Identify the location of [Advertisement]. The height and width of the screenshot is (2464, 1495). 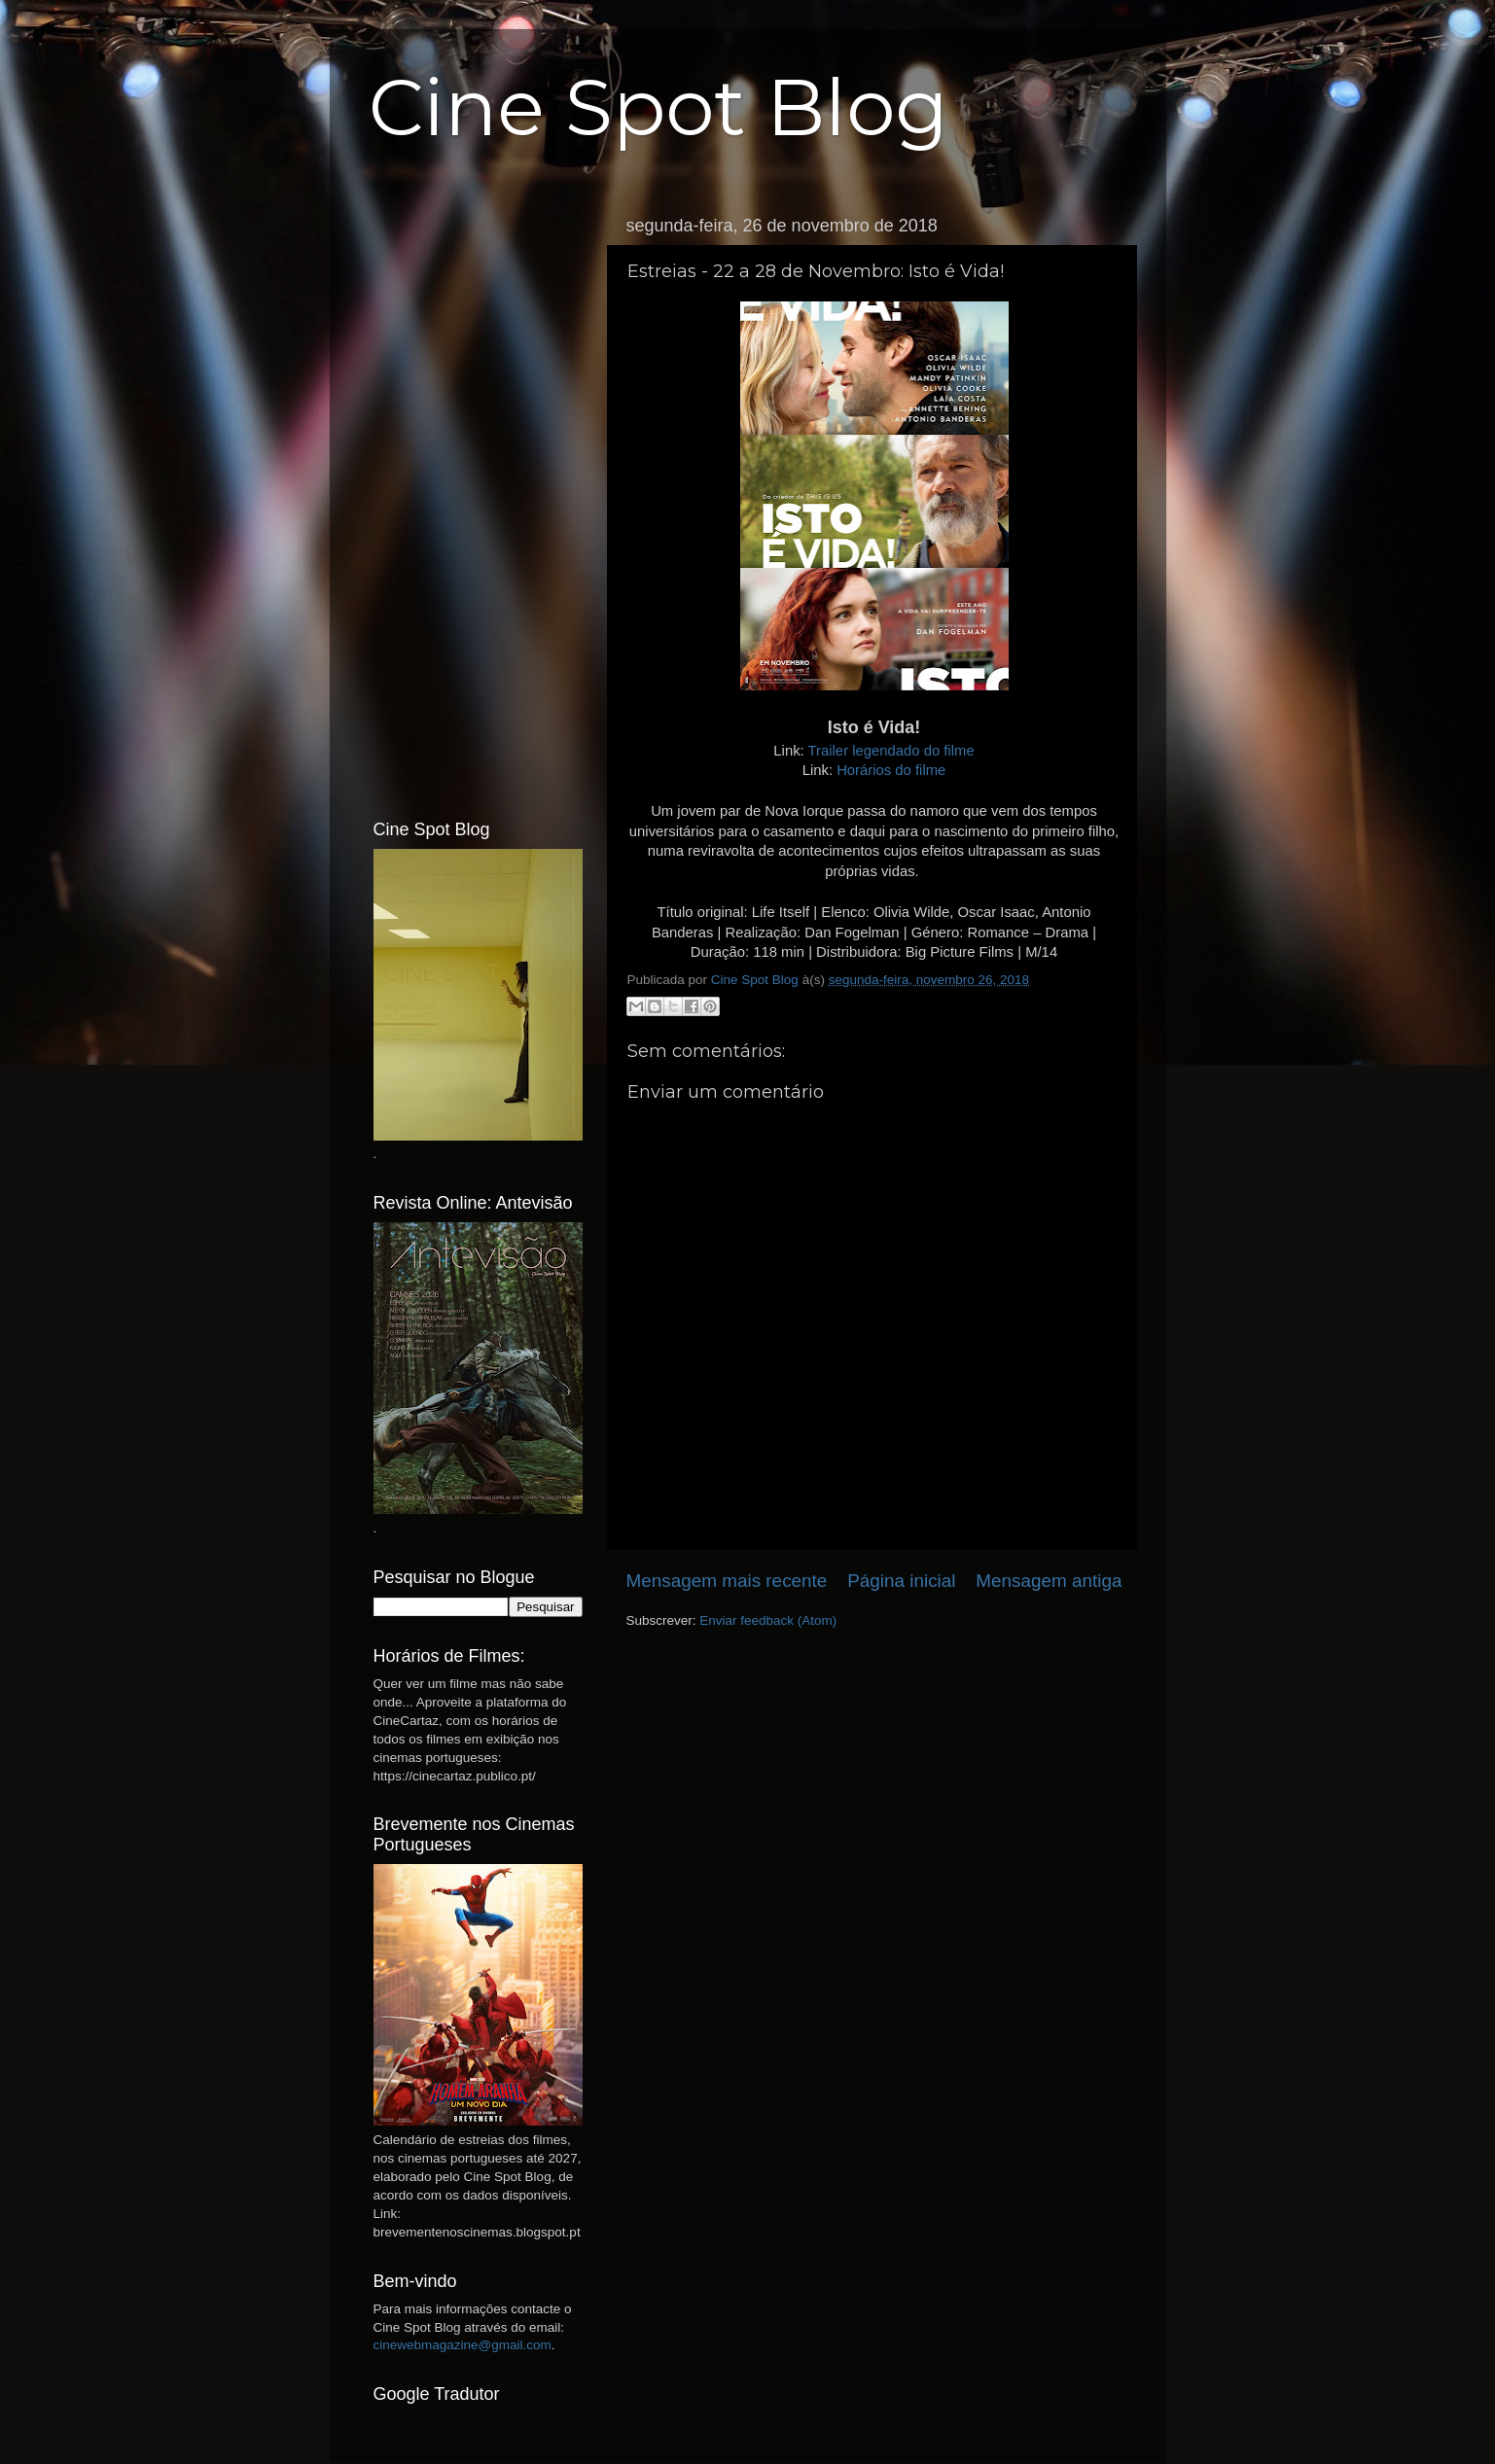
(478, 499).